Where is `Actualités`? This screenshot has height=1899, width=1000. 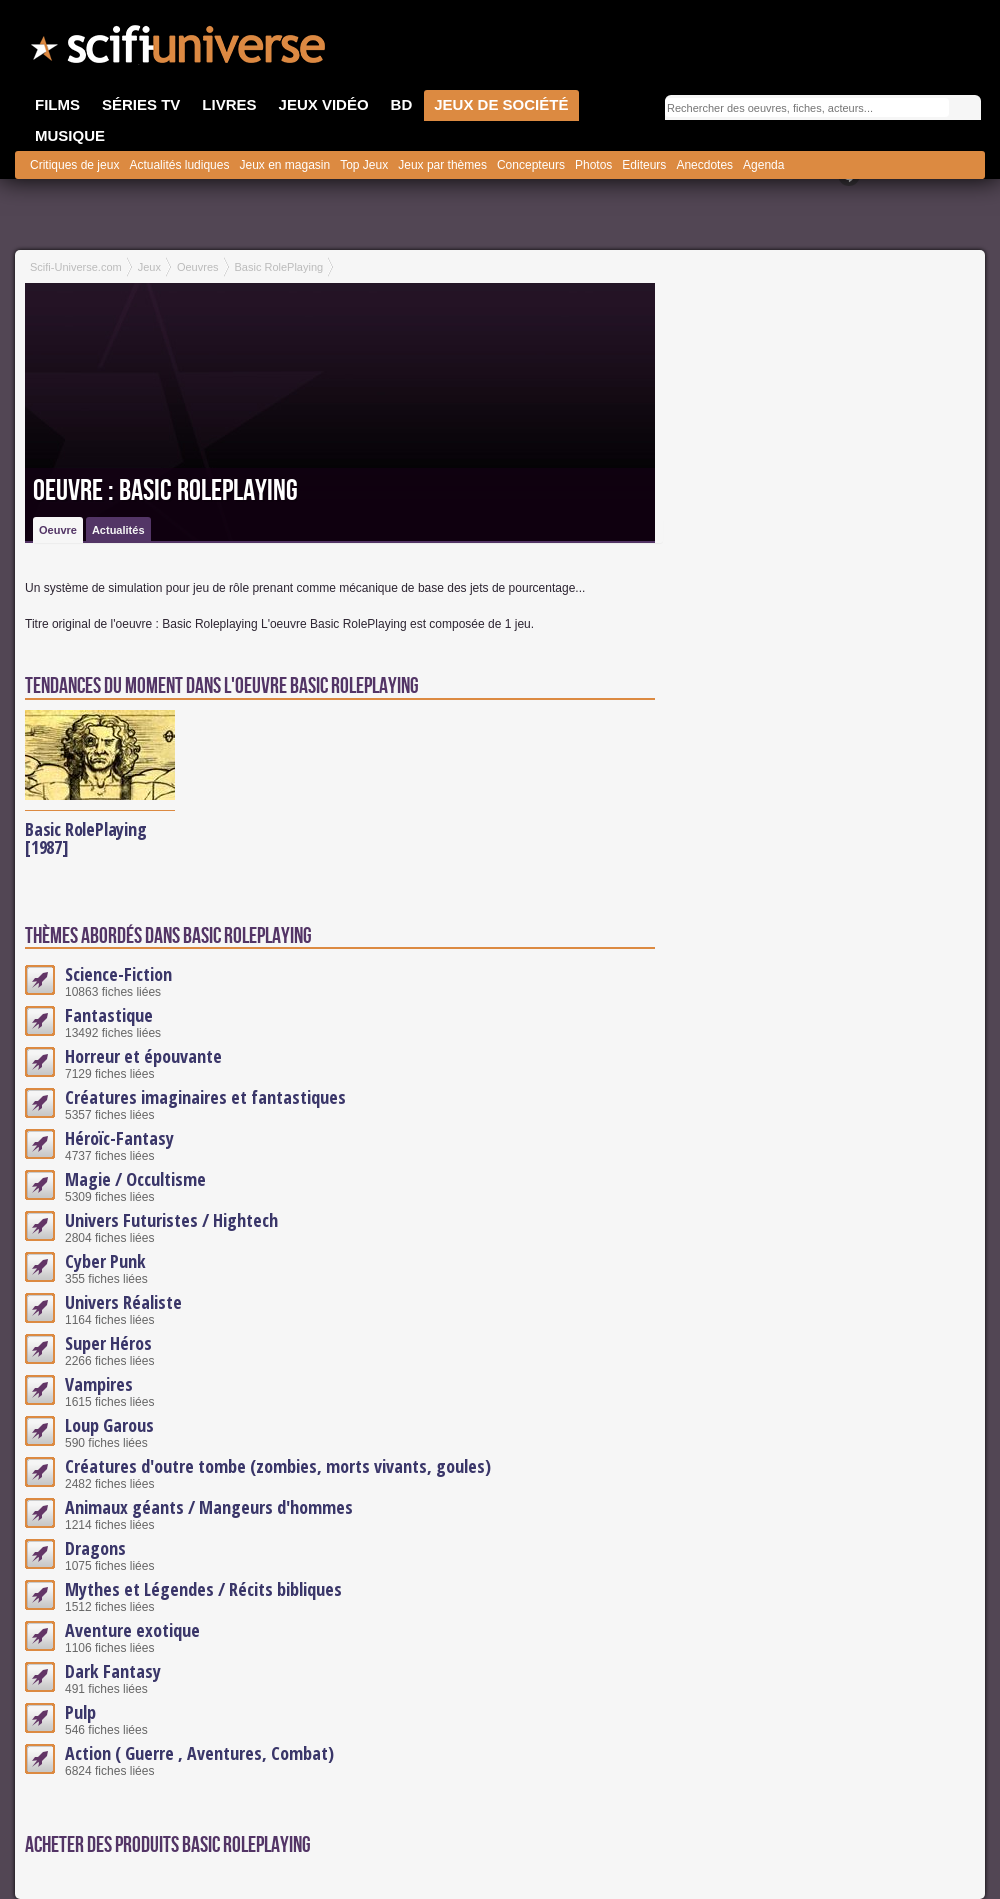 Actualités is located at coordinates (118, 530).